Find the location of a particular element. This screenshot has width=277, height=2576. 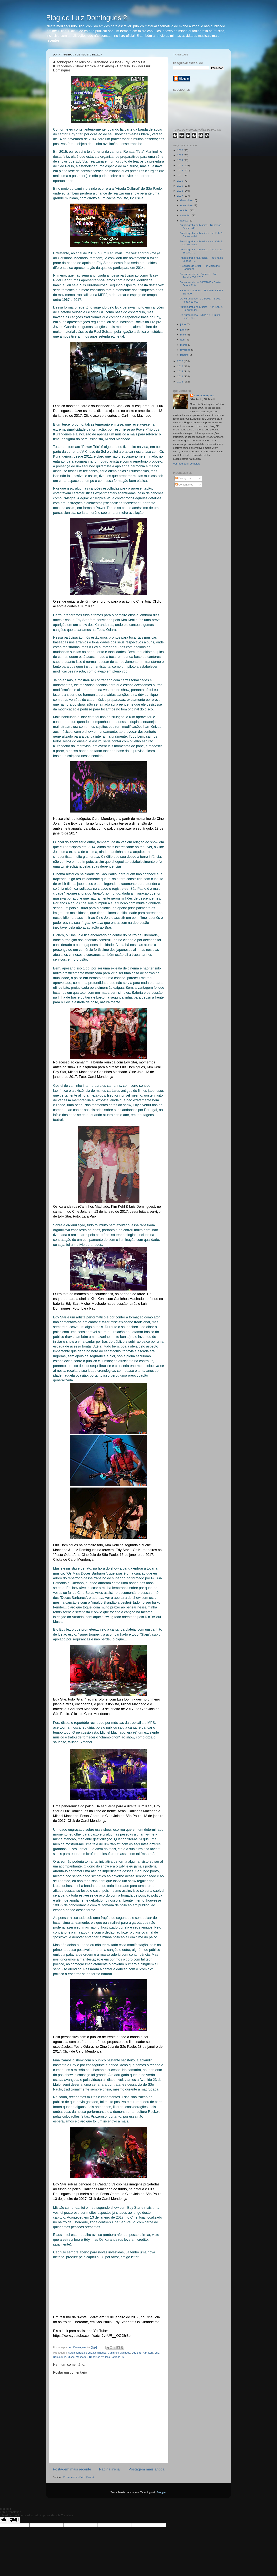

Blog do Luiz Domingues 2 is located at coordinates (86, 18).